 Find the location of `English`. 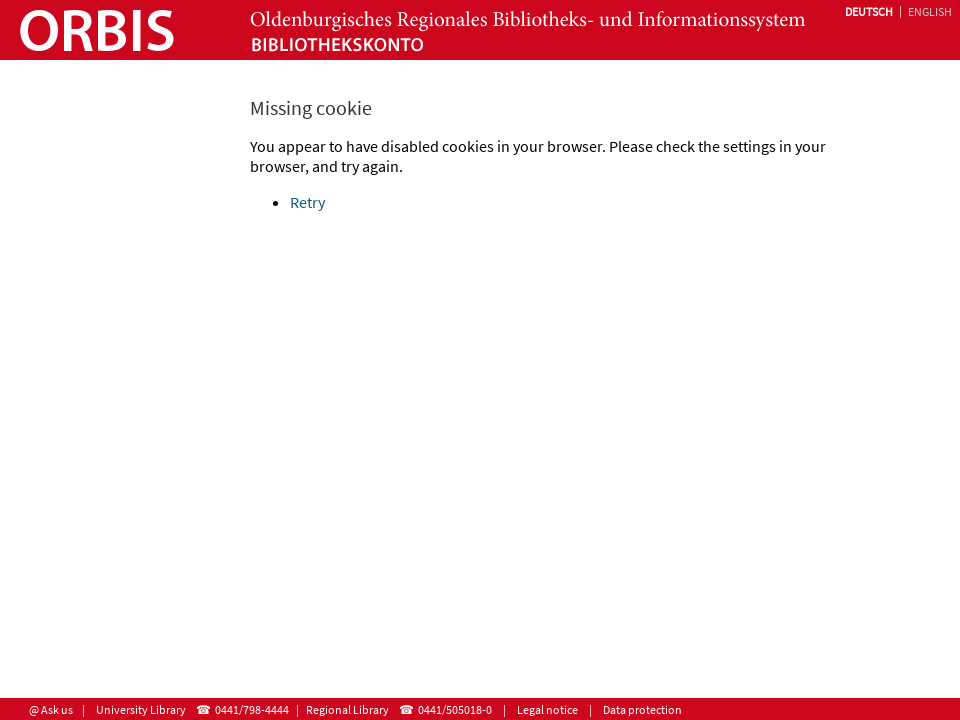

English is located at coordinates (930, 11).